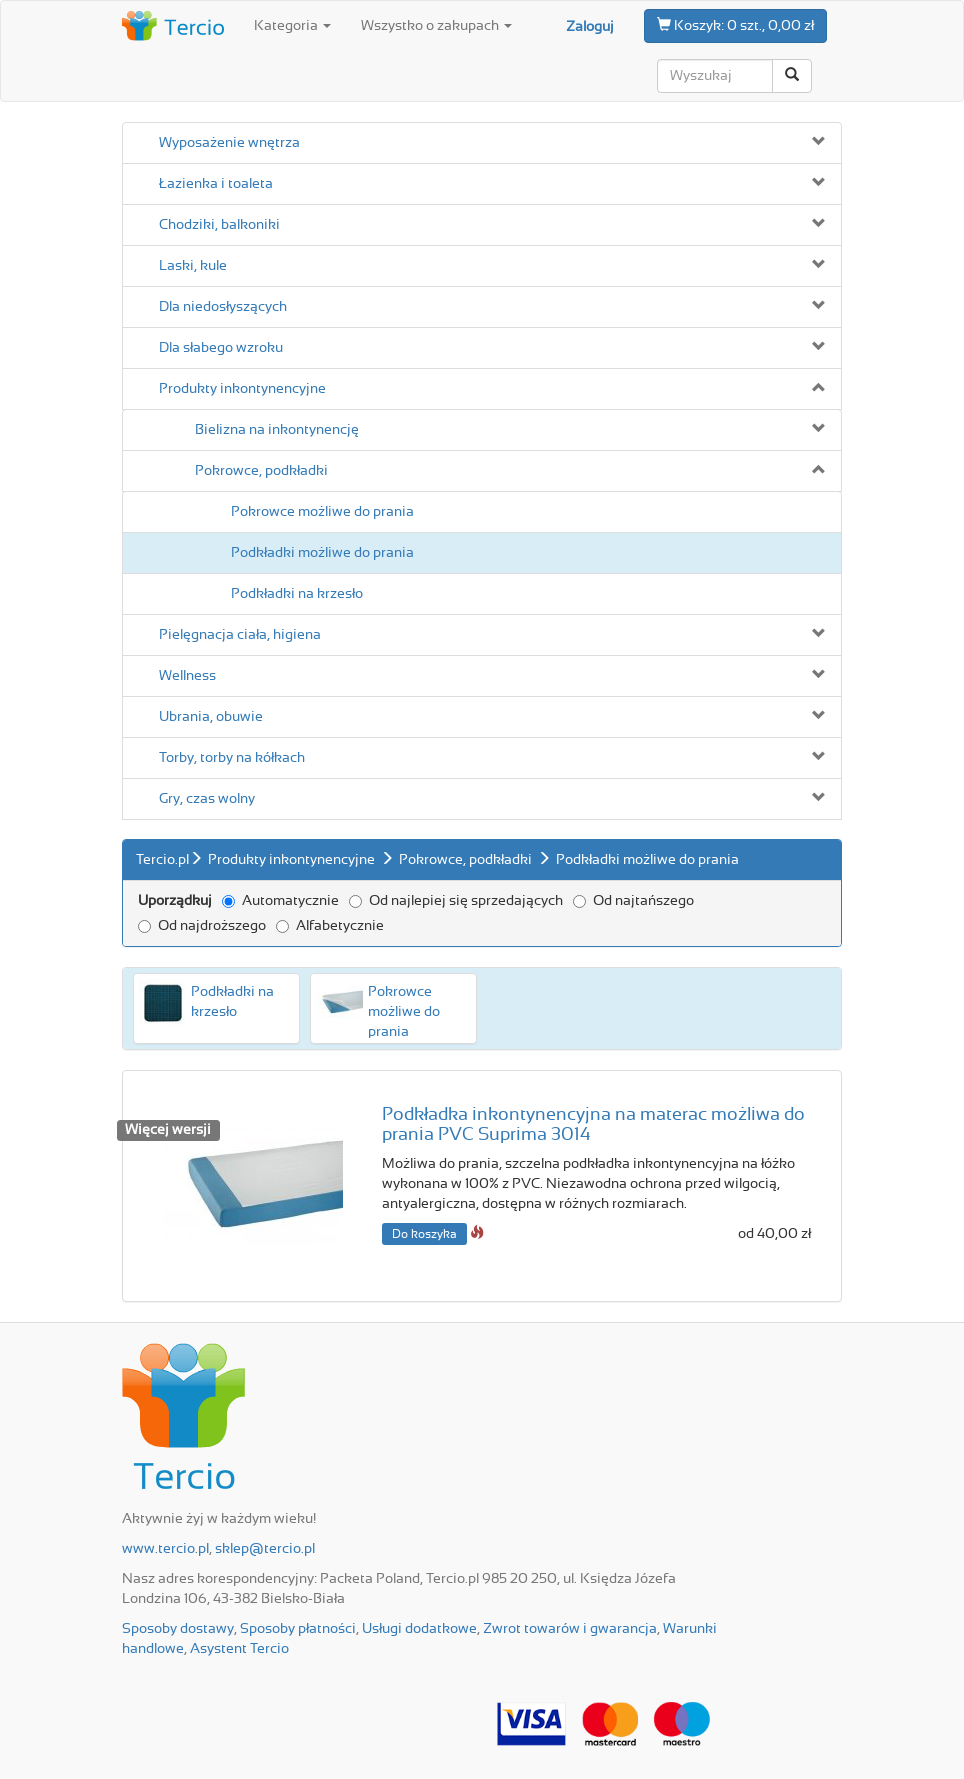  What do you see at coordinates (193, 266) in the screenshot?
I see `Laski, kule` at bounding box center [193, 266].